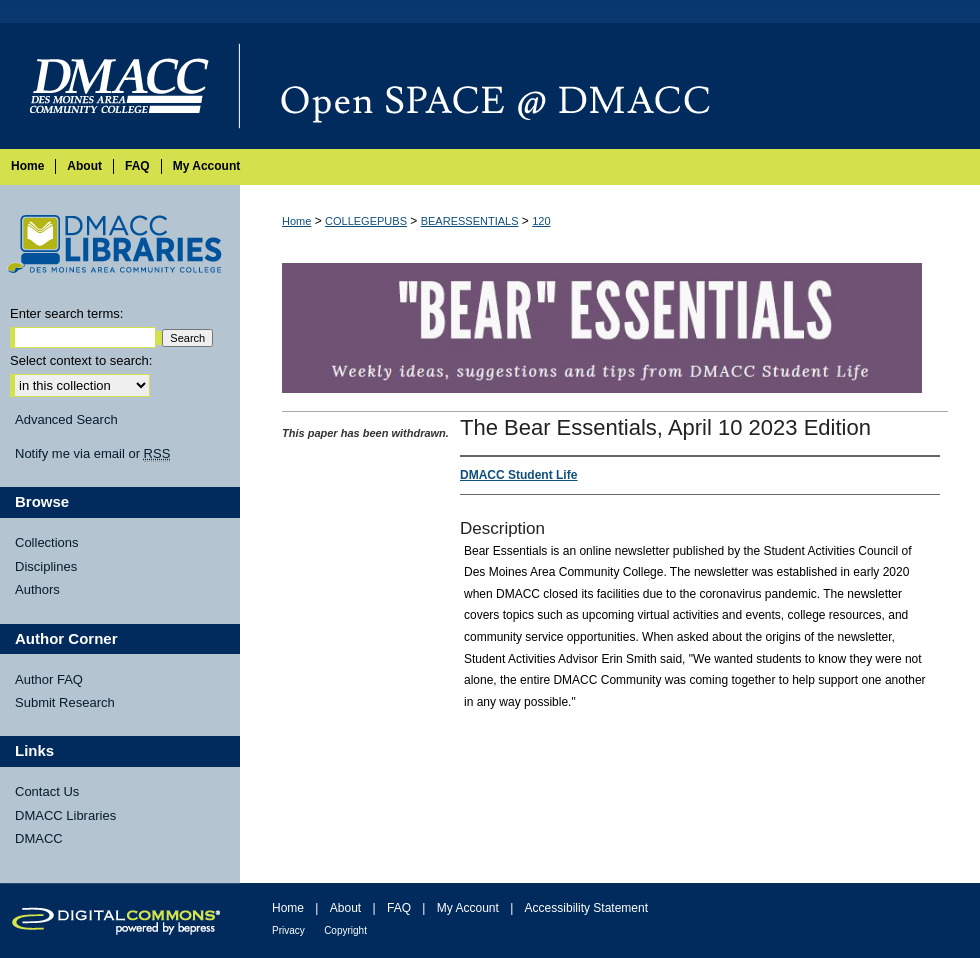 The height and width of the screenshot is (958, 980). Describe the element at coordinates (296, 221) in the screenshot. I see `Home` at that location.